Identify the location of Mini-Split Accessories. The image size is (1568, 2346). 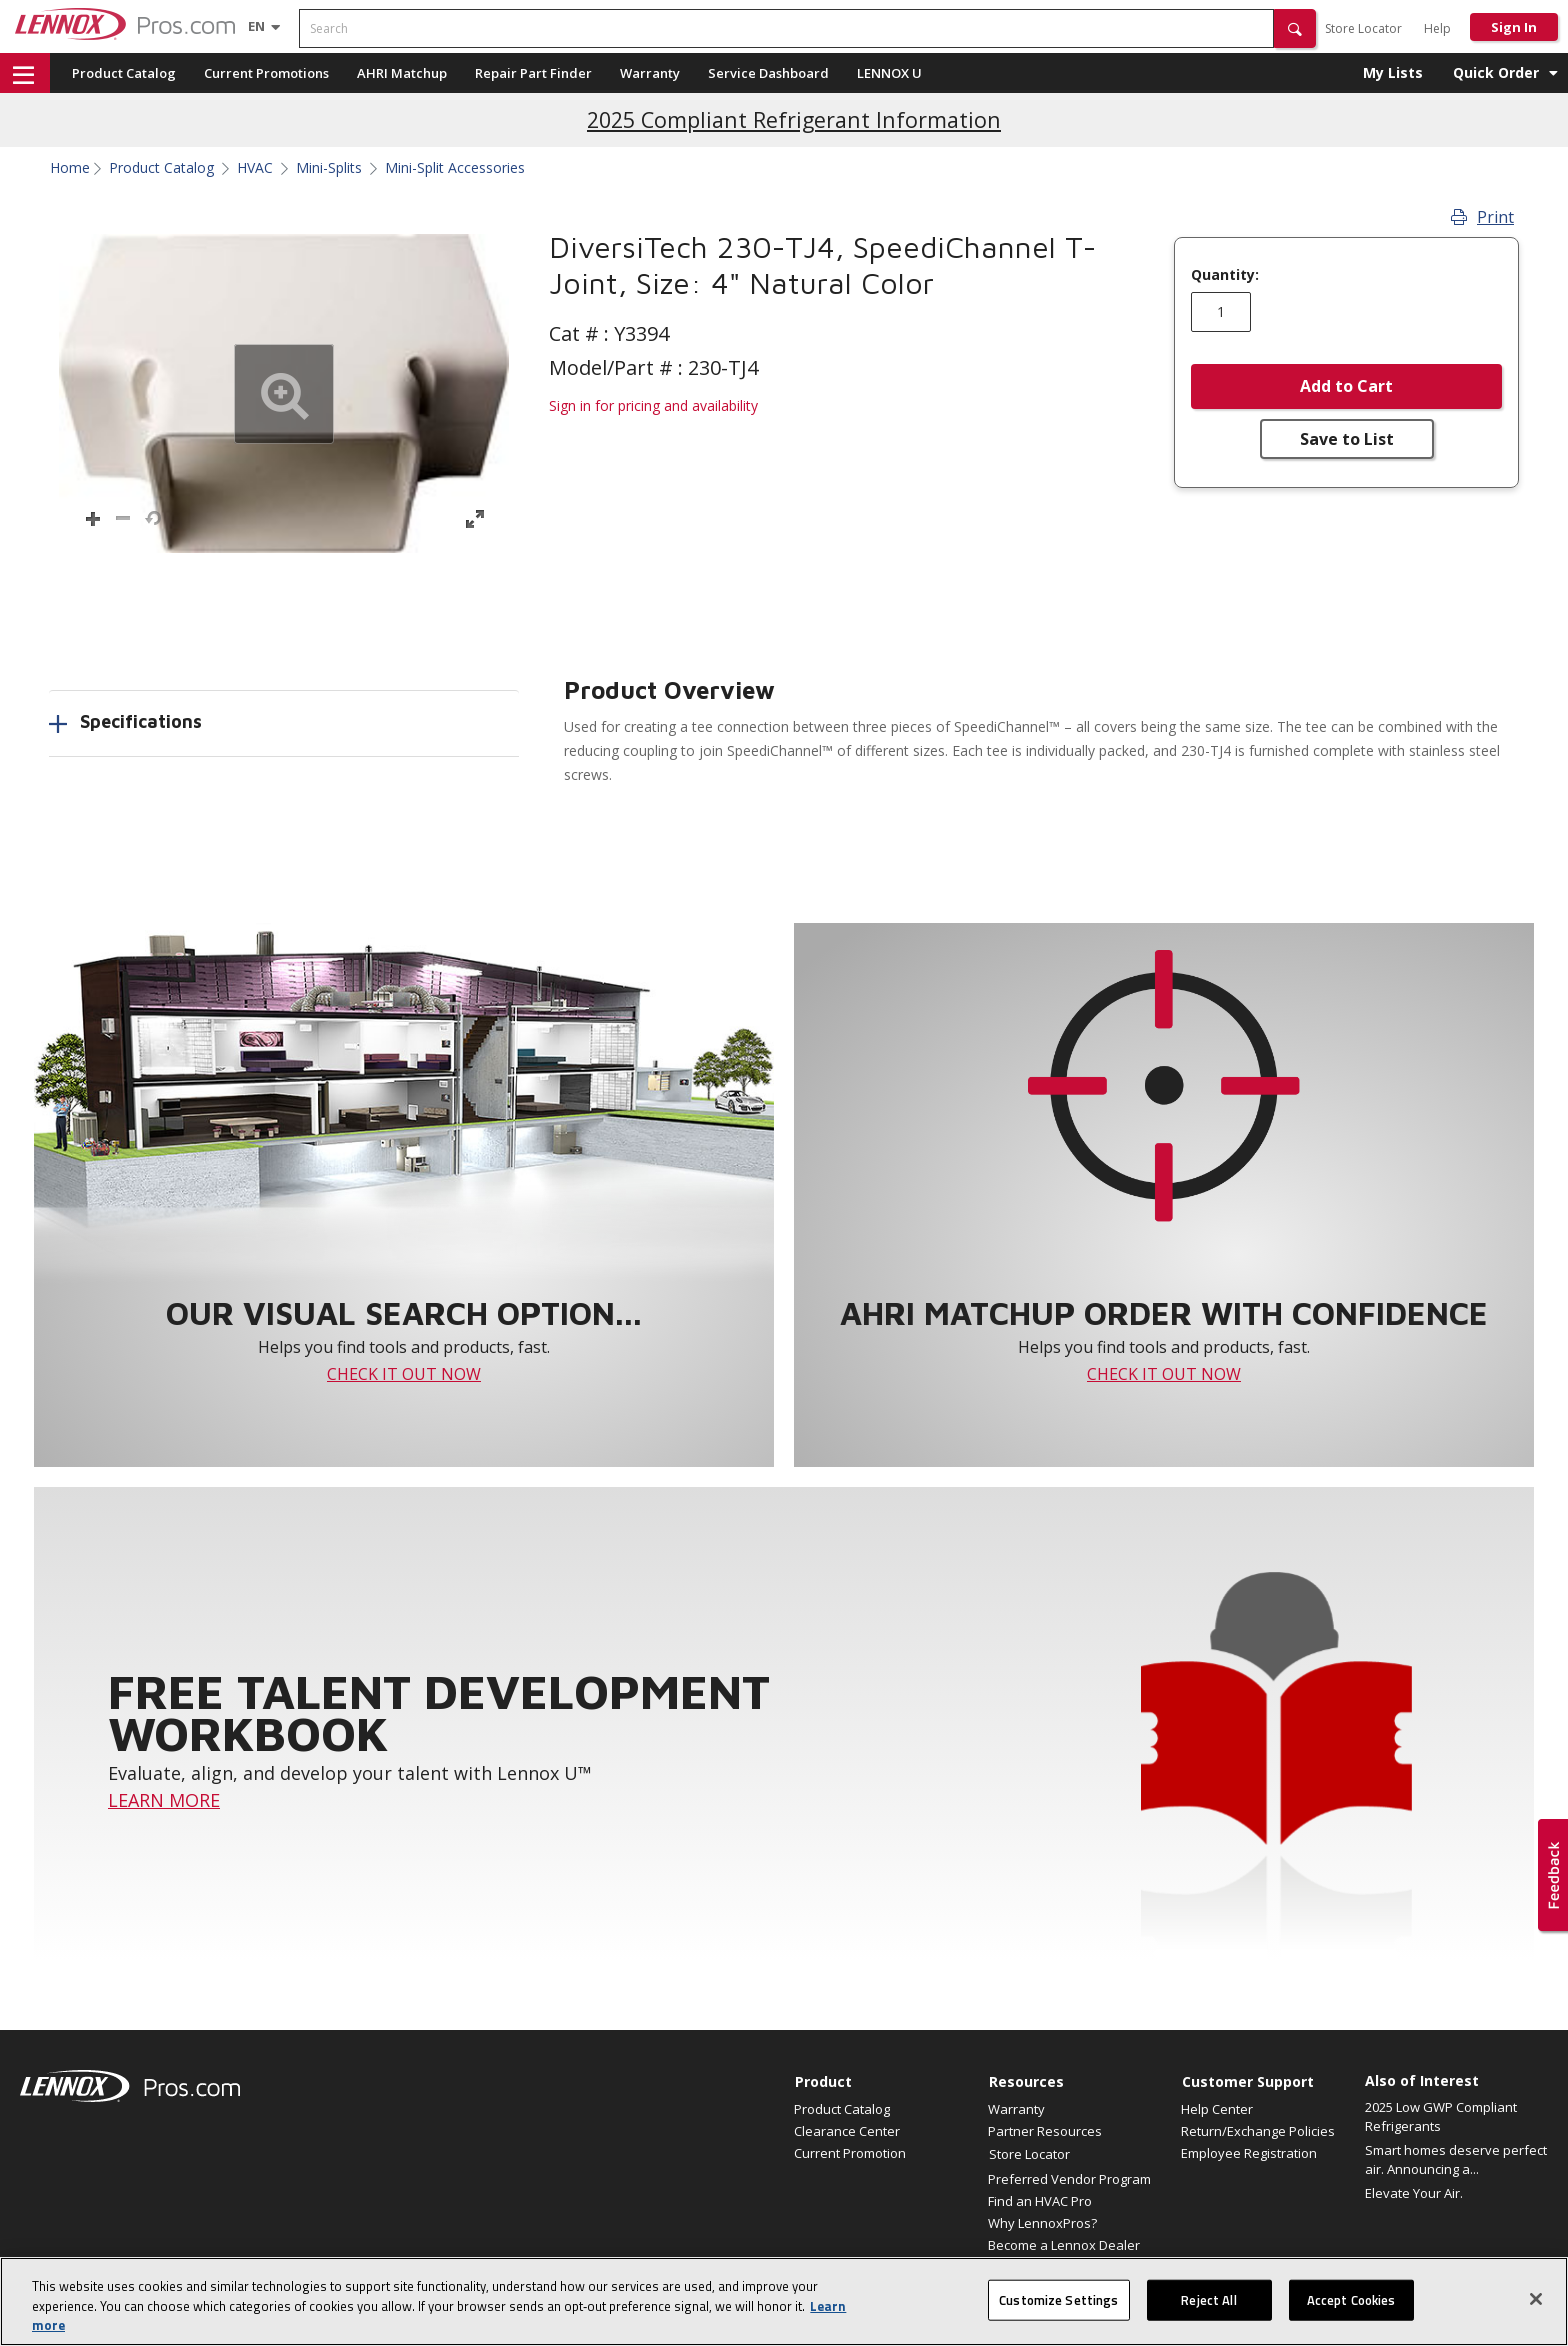
(455, 168).